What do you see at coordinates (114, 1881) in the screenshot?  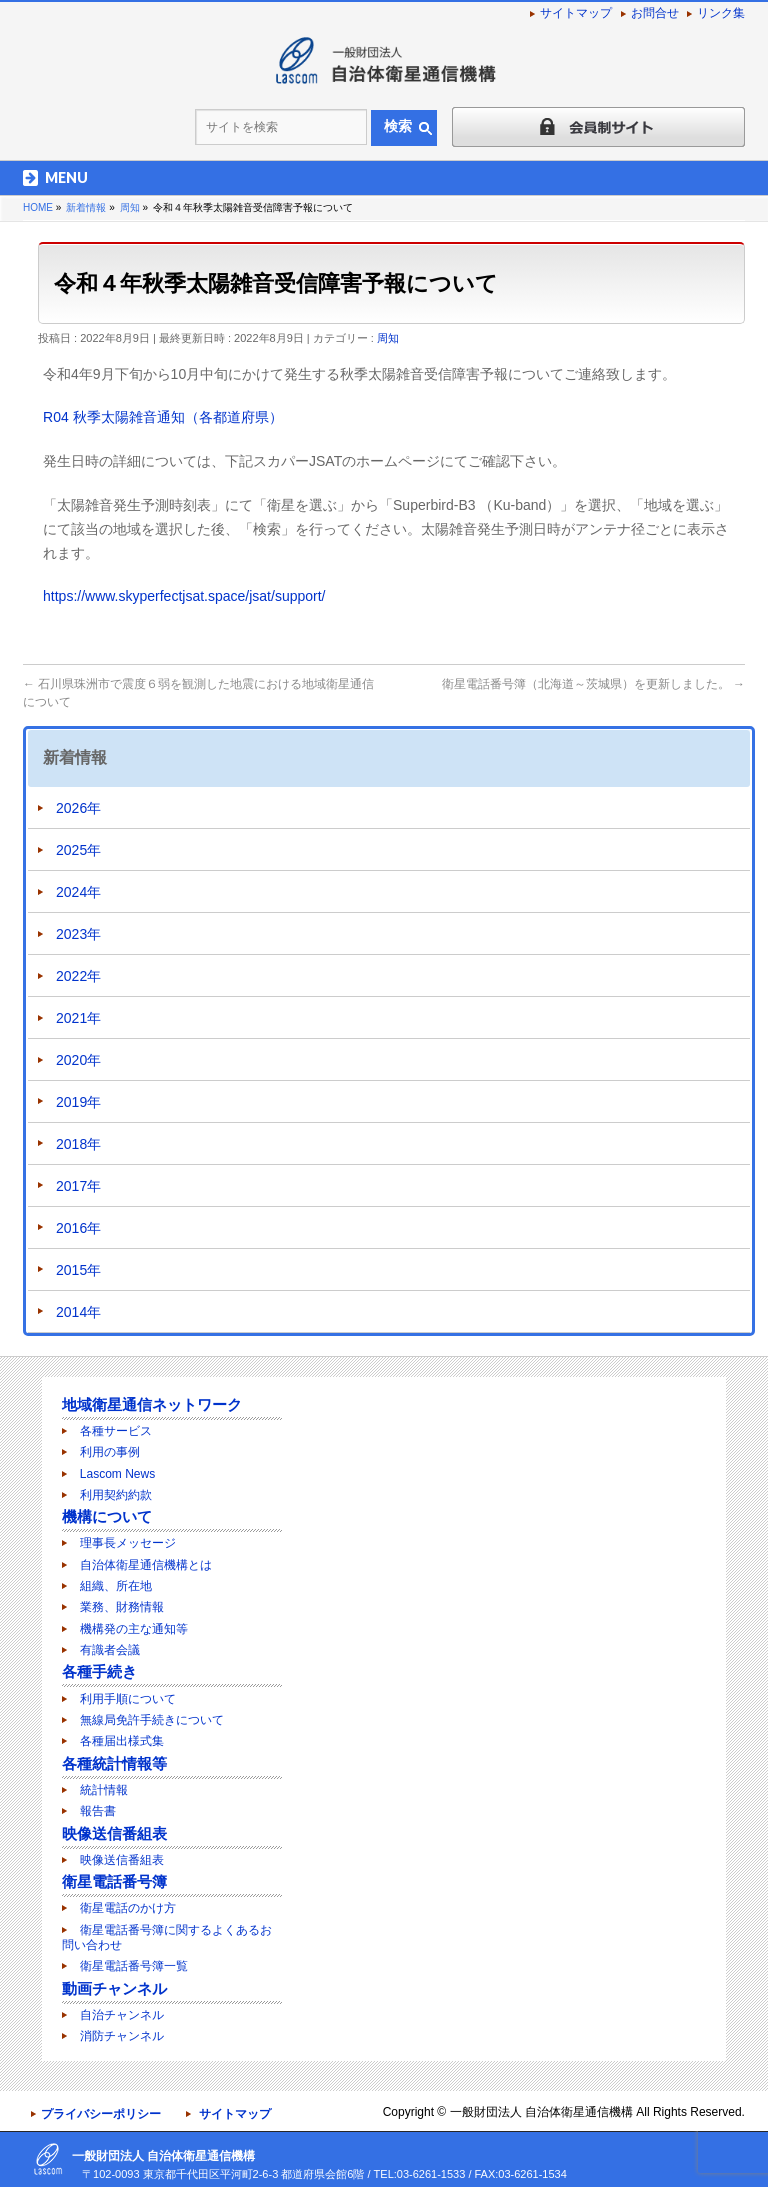 I see `衛星電話番号簿` at bounding box center [114, 1881].